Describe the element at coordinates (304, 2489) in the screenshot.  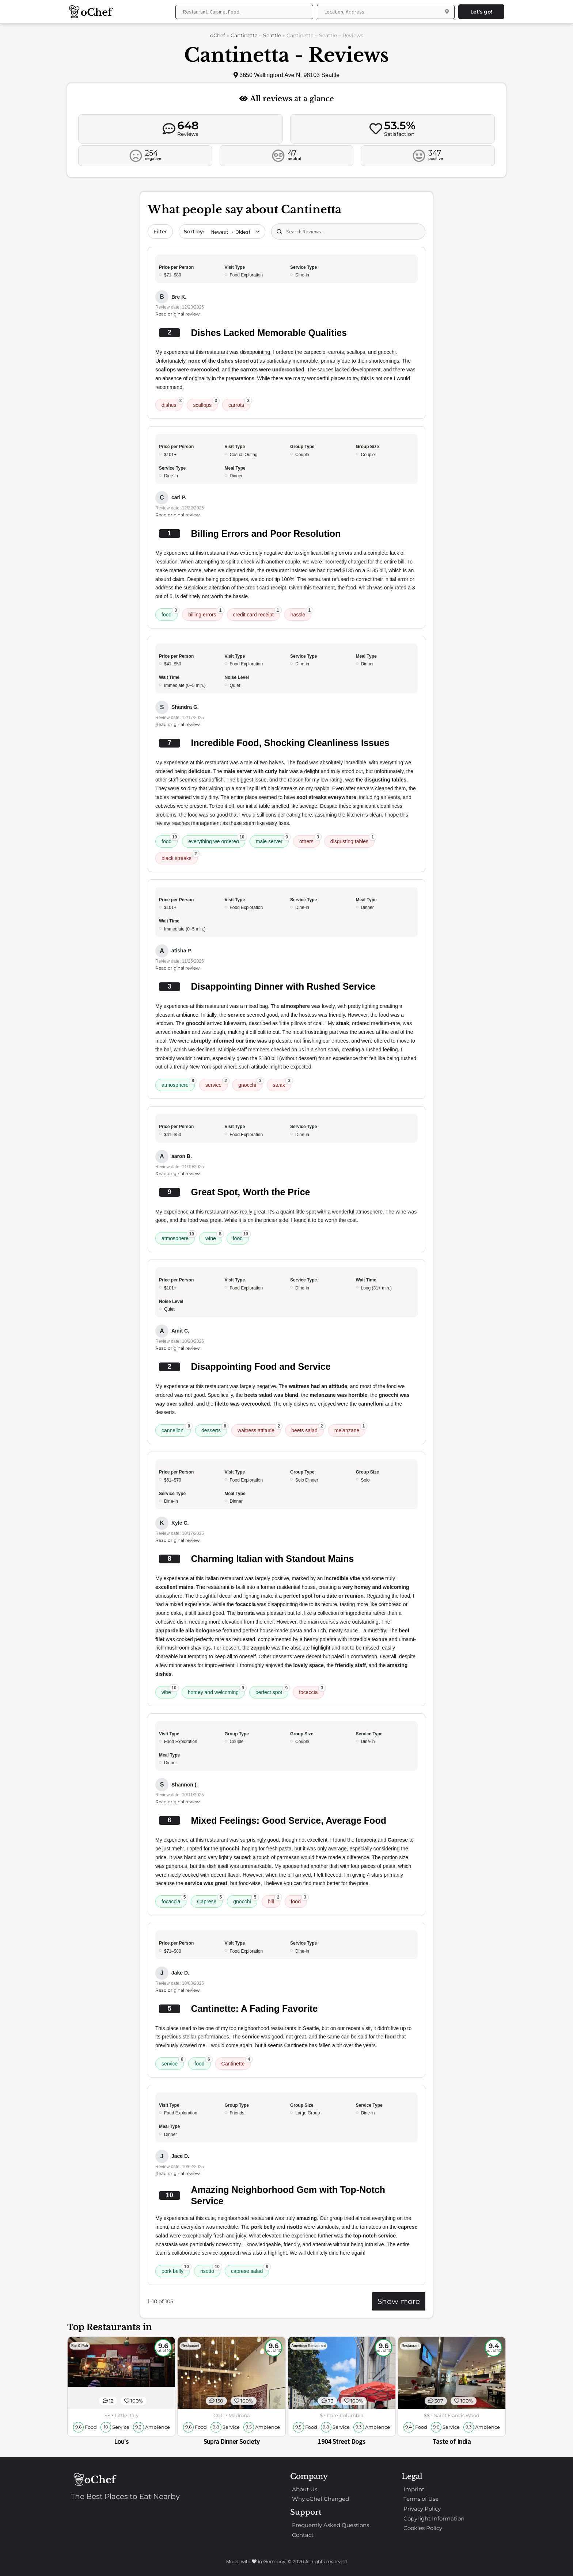
I see `About Us` at that location.